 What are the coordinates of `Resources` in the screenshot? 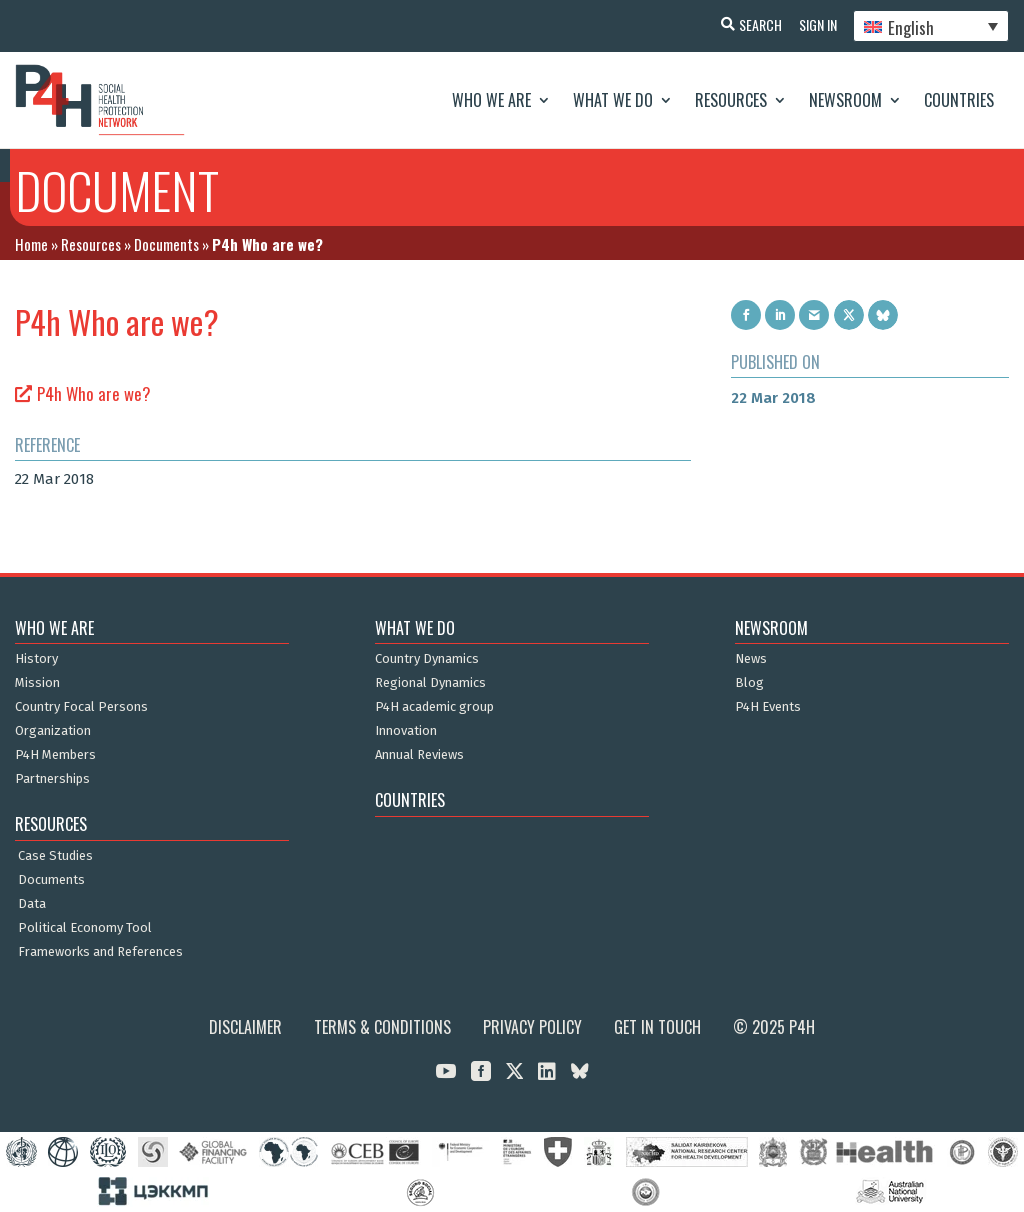 It's located at (731, 100).